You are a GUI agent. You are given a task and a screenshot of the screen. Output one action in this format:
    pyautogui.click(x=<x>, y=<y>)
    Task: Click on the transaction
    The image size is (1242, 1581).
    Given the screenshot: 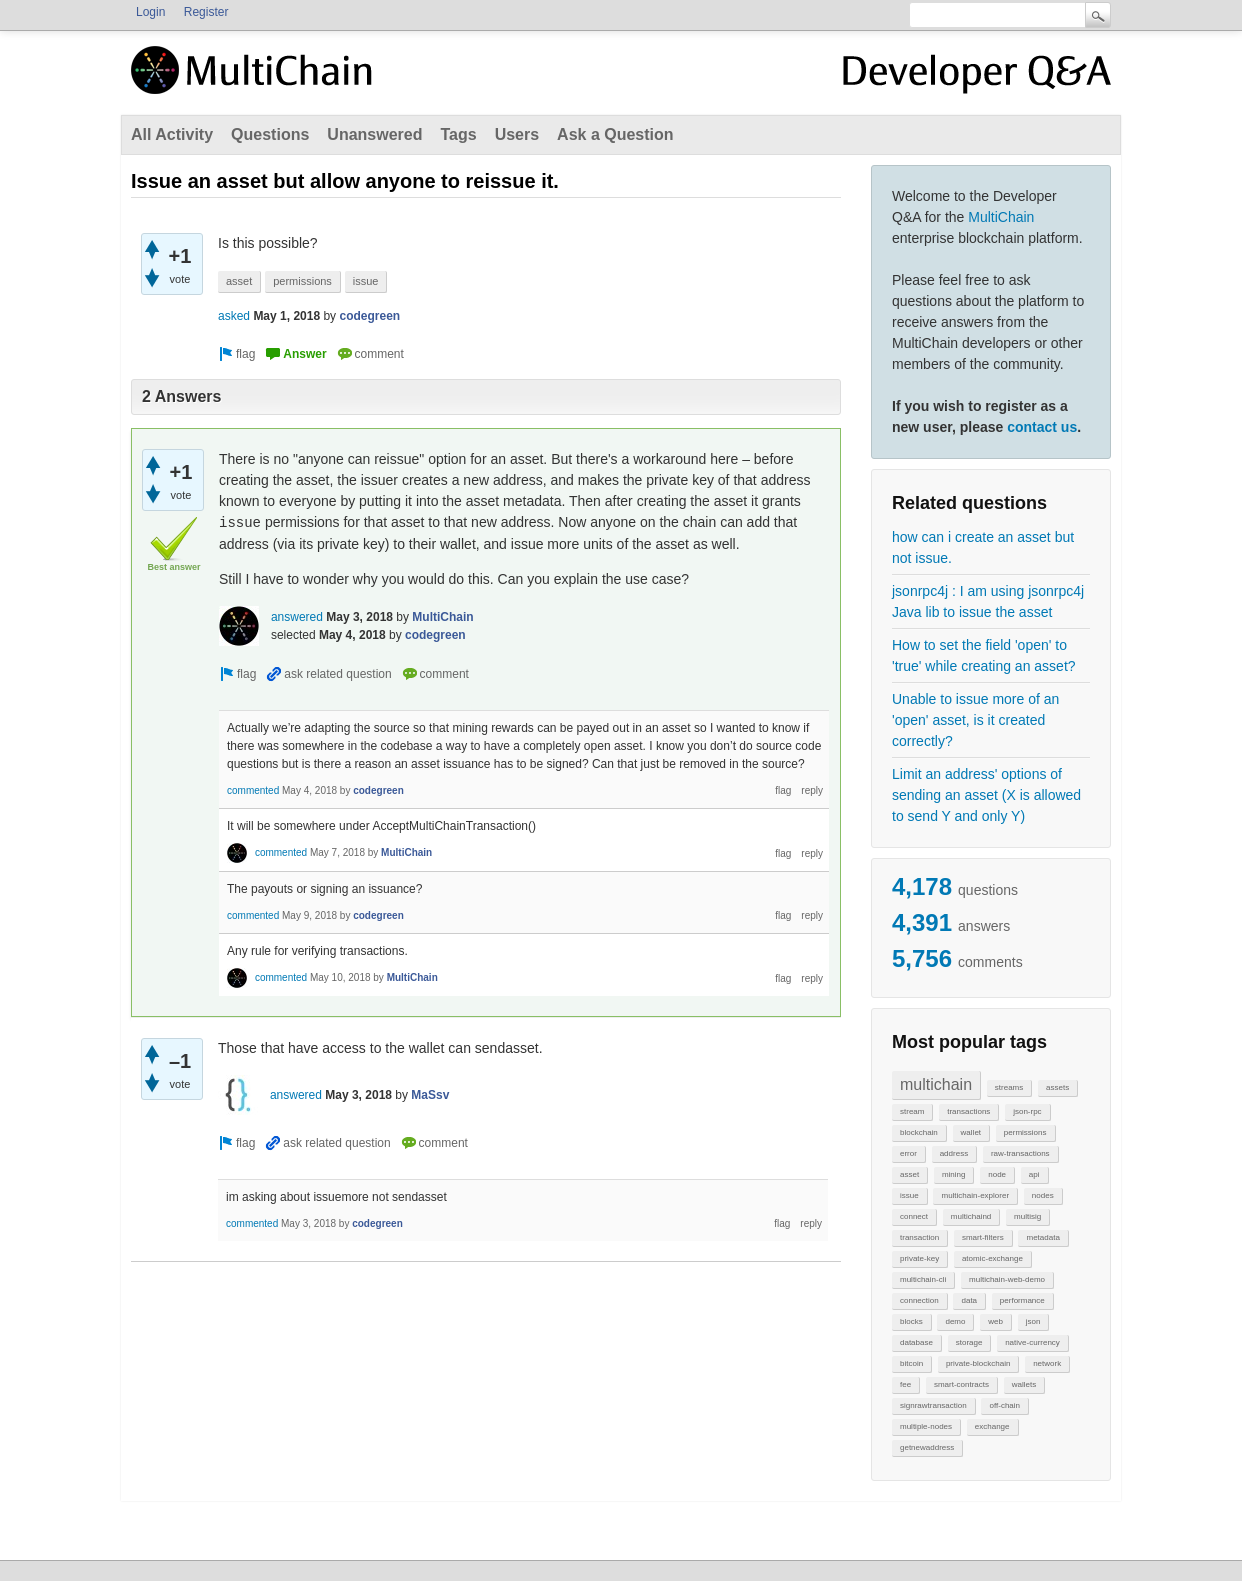 What is the action you would take?
    pyautogui.click(x=919, y=1237)
    